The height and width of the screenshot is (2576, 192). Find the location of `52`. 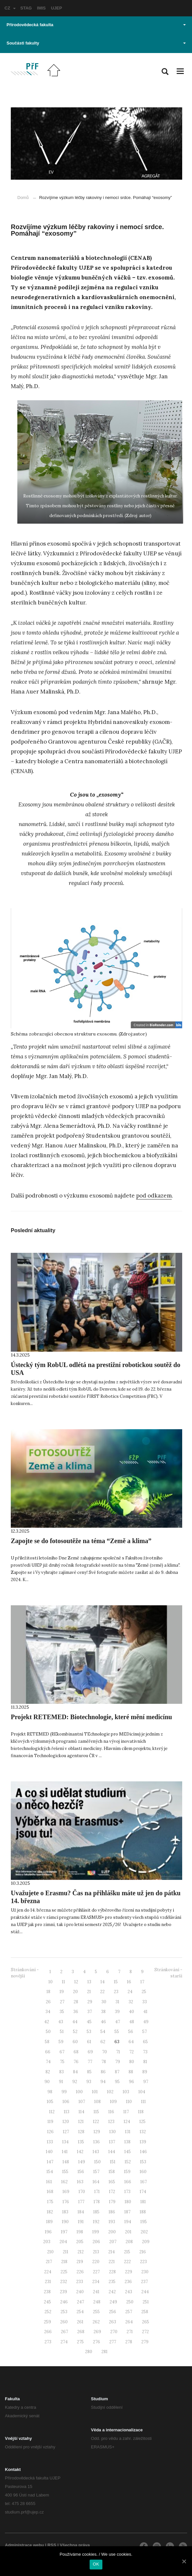

52 is located at coordinates (75, 2031).